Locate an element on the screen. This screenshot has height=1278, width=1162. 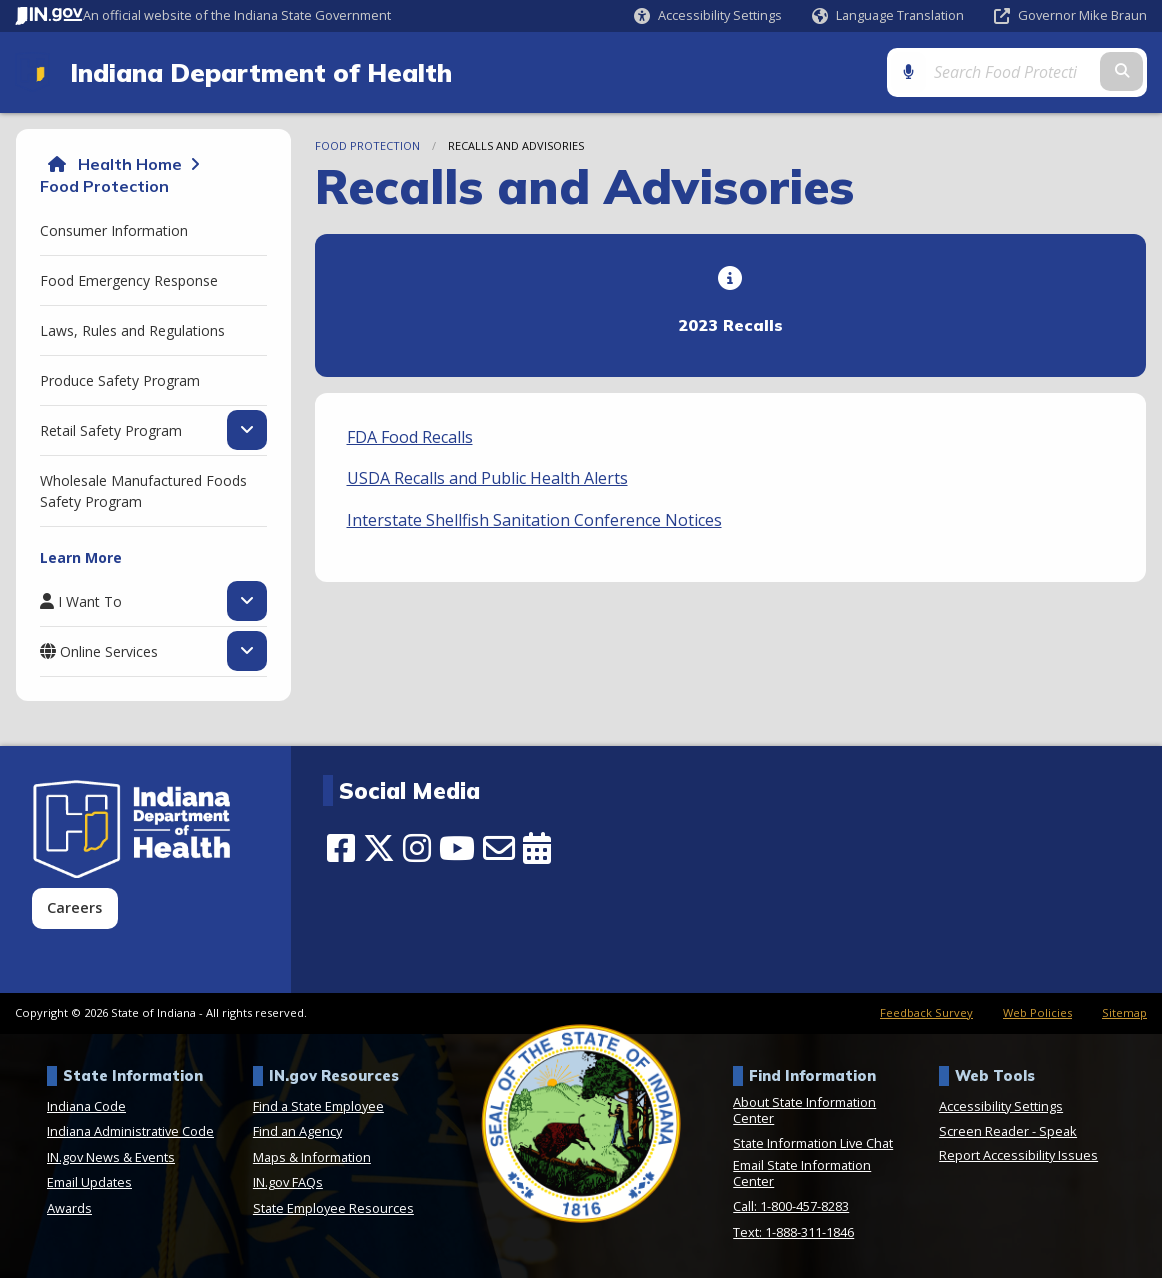
Find an Agency is located at coordinates (297, 1131).